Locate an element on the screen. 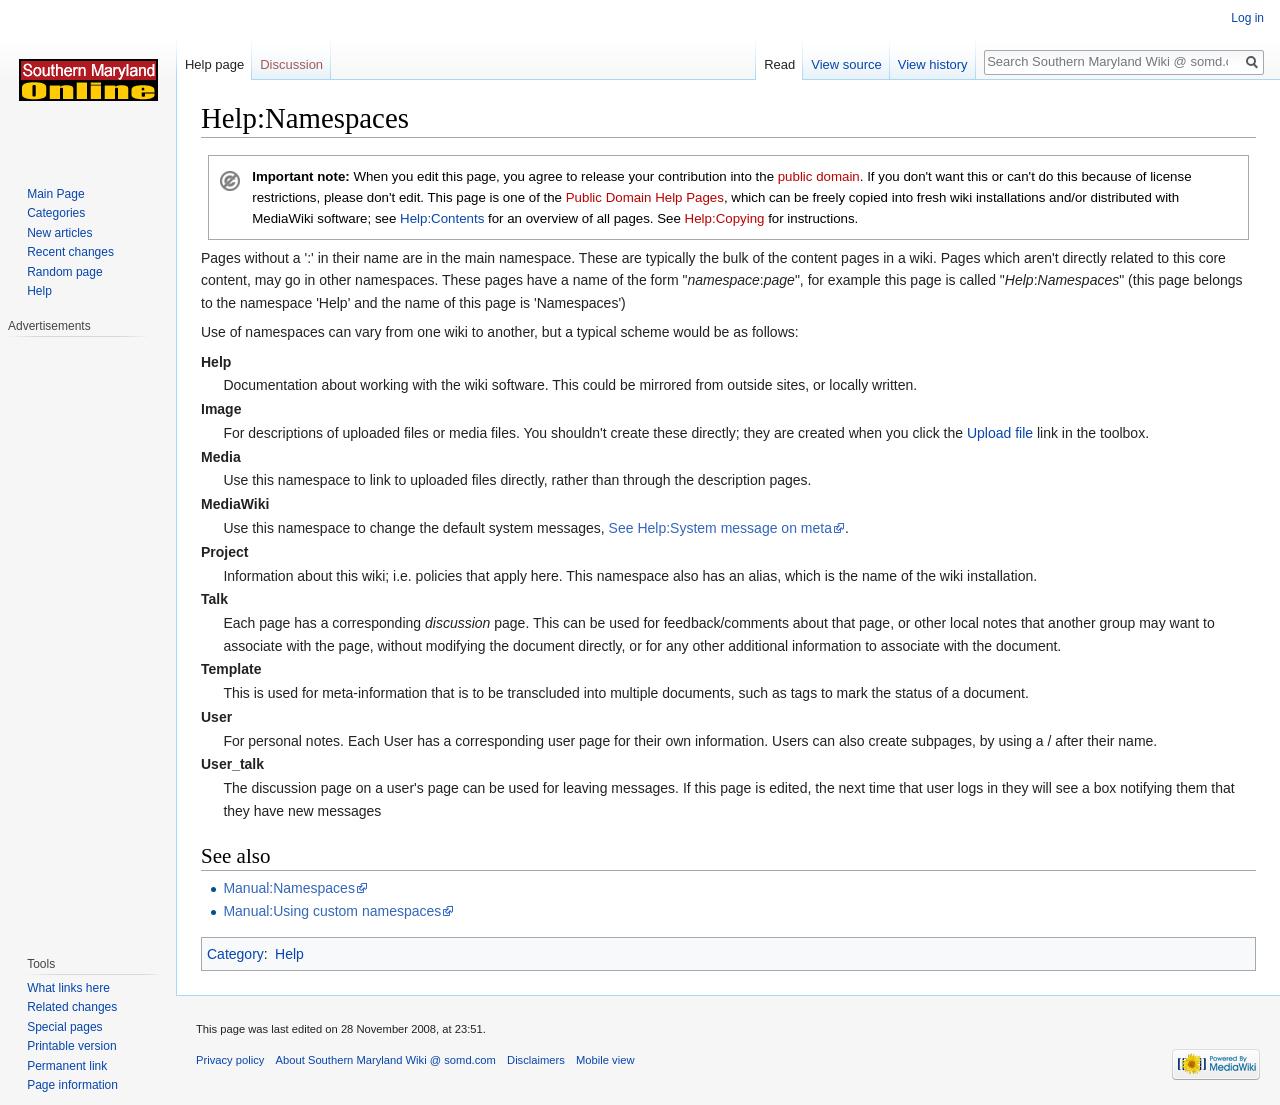 The image size is (1280, 1105). Categories is located at coordinates (56, 213).